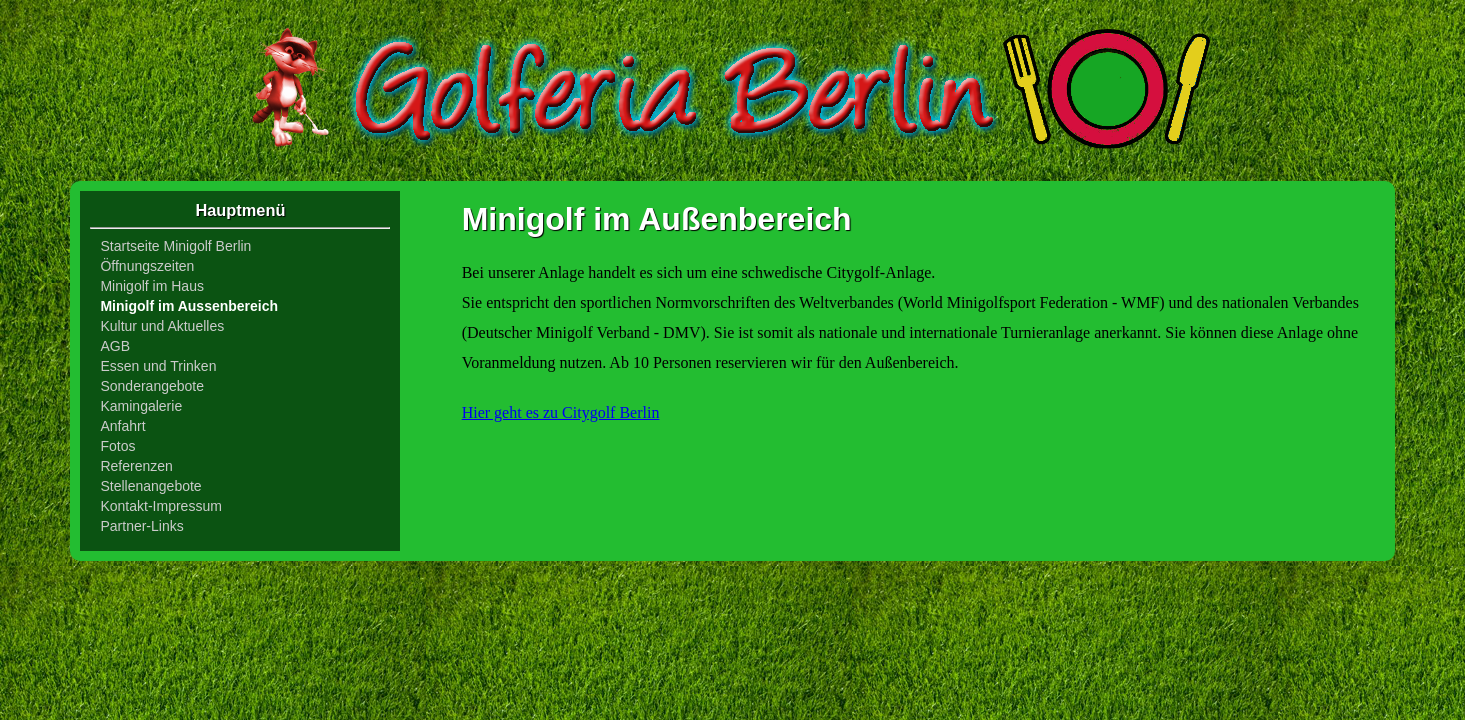 This screenshot has width=1465, height=720. Describe the element at coordinates (561, 412) in the screenshot. I see `Hier geht es zu Citygolf Berlin` at that location.